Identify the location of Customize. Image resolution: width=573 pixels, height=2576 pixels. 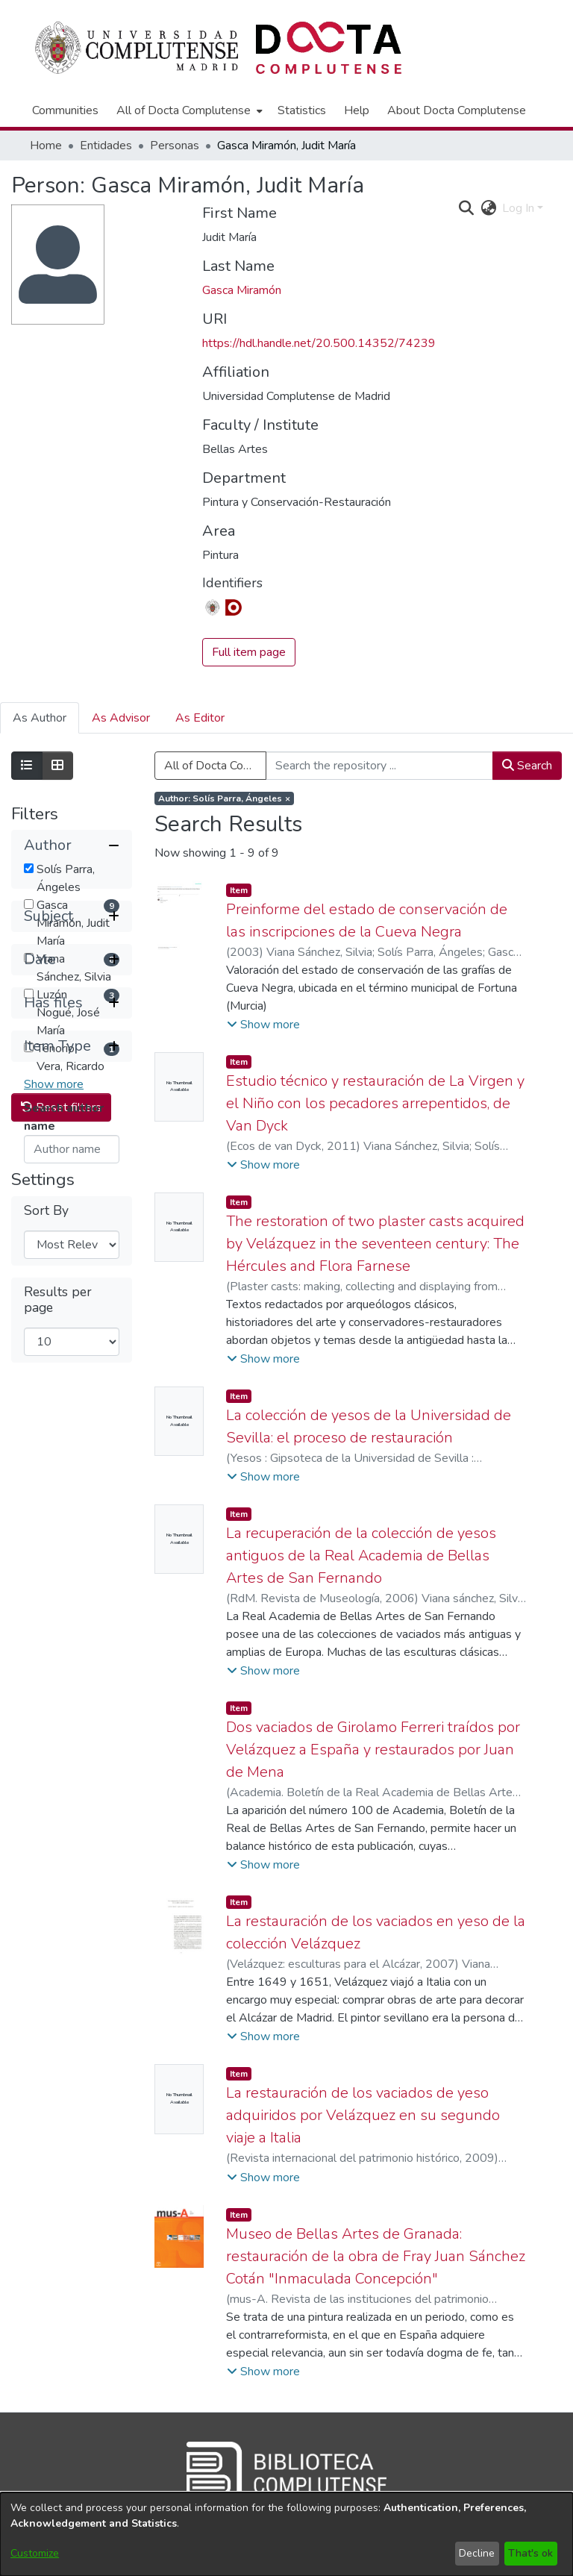
(34, 2553).